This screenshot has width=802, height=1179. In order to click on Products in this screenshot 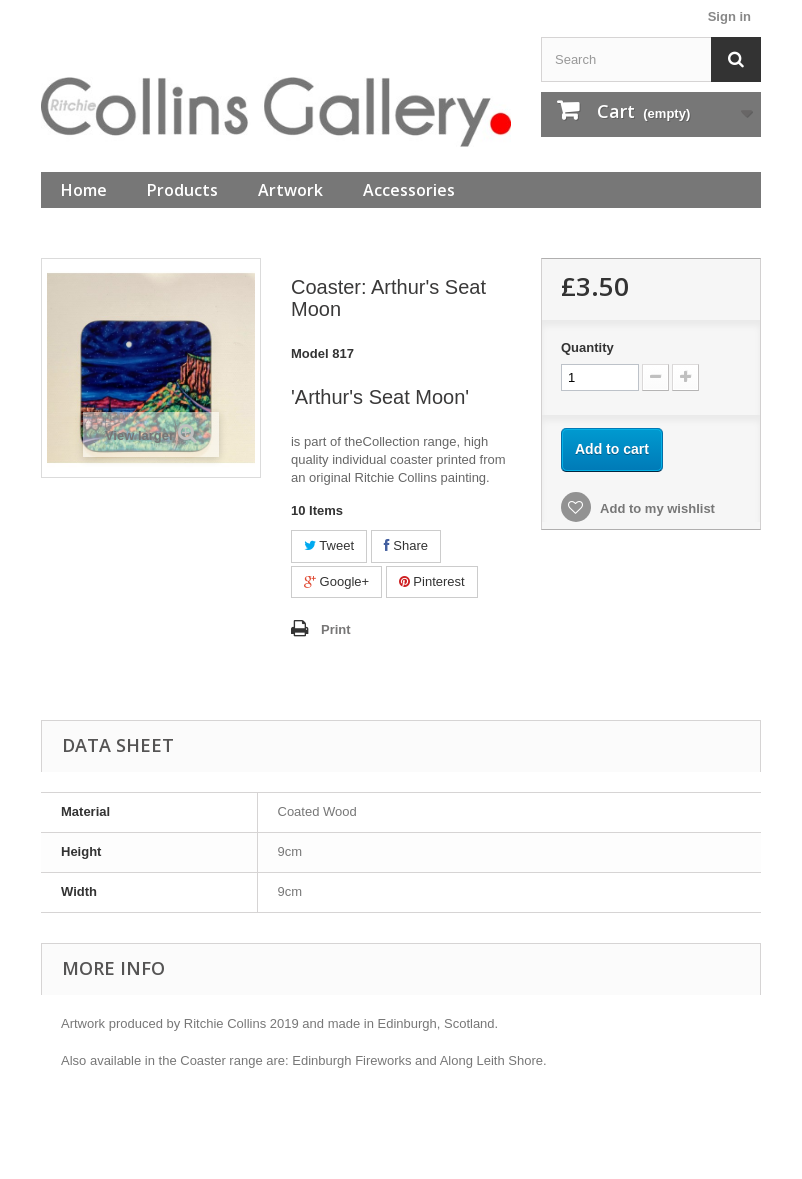, I will do `click(182, 190)`.